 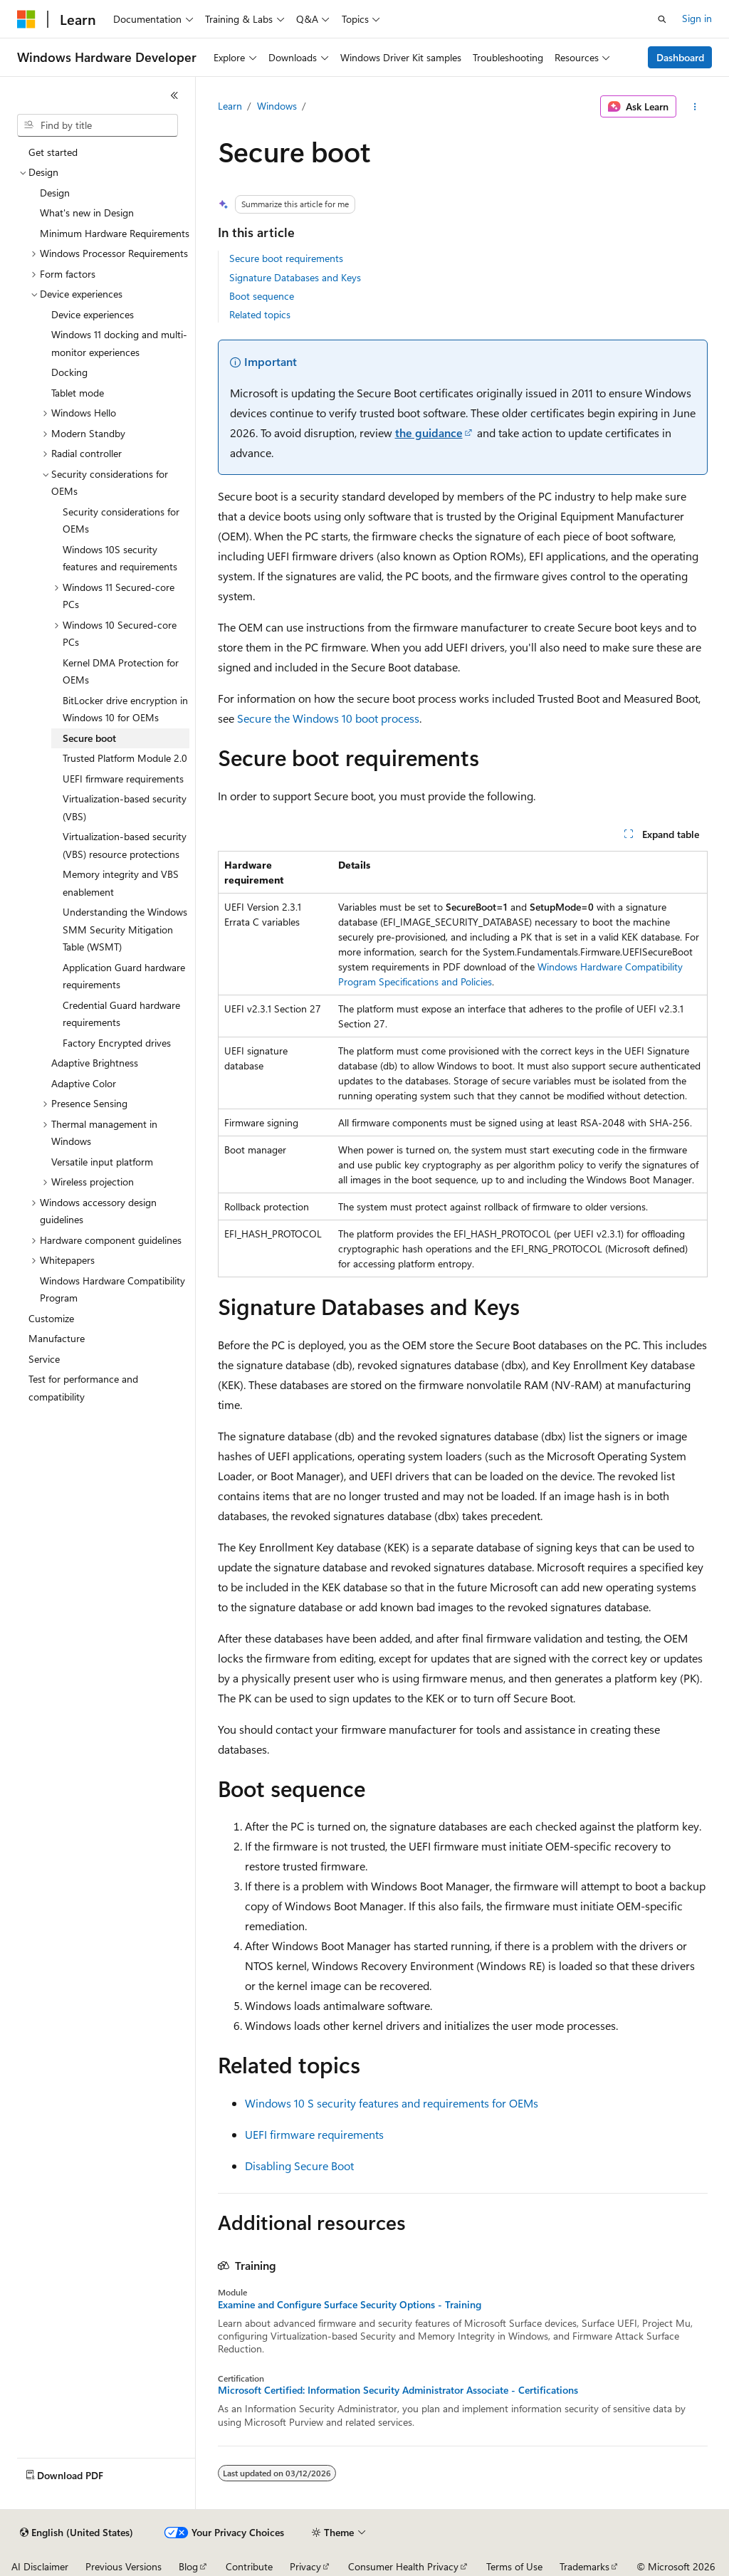 What do you see at coordinates (328, 718) in the screenshot?
I see `Secure the Windows 10 boot process` at bounding box center [328, 718].